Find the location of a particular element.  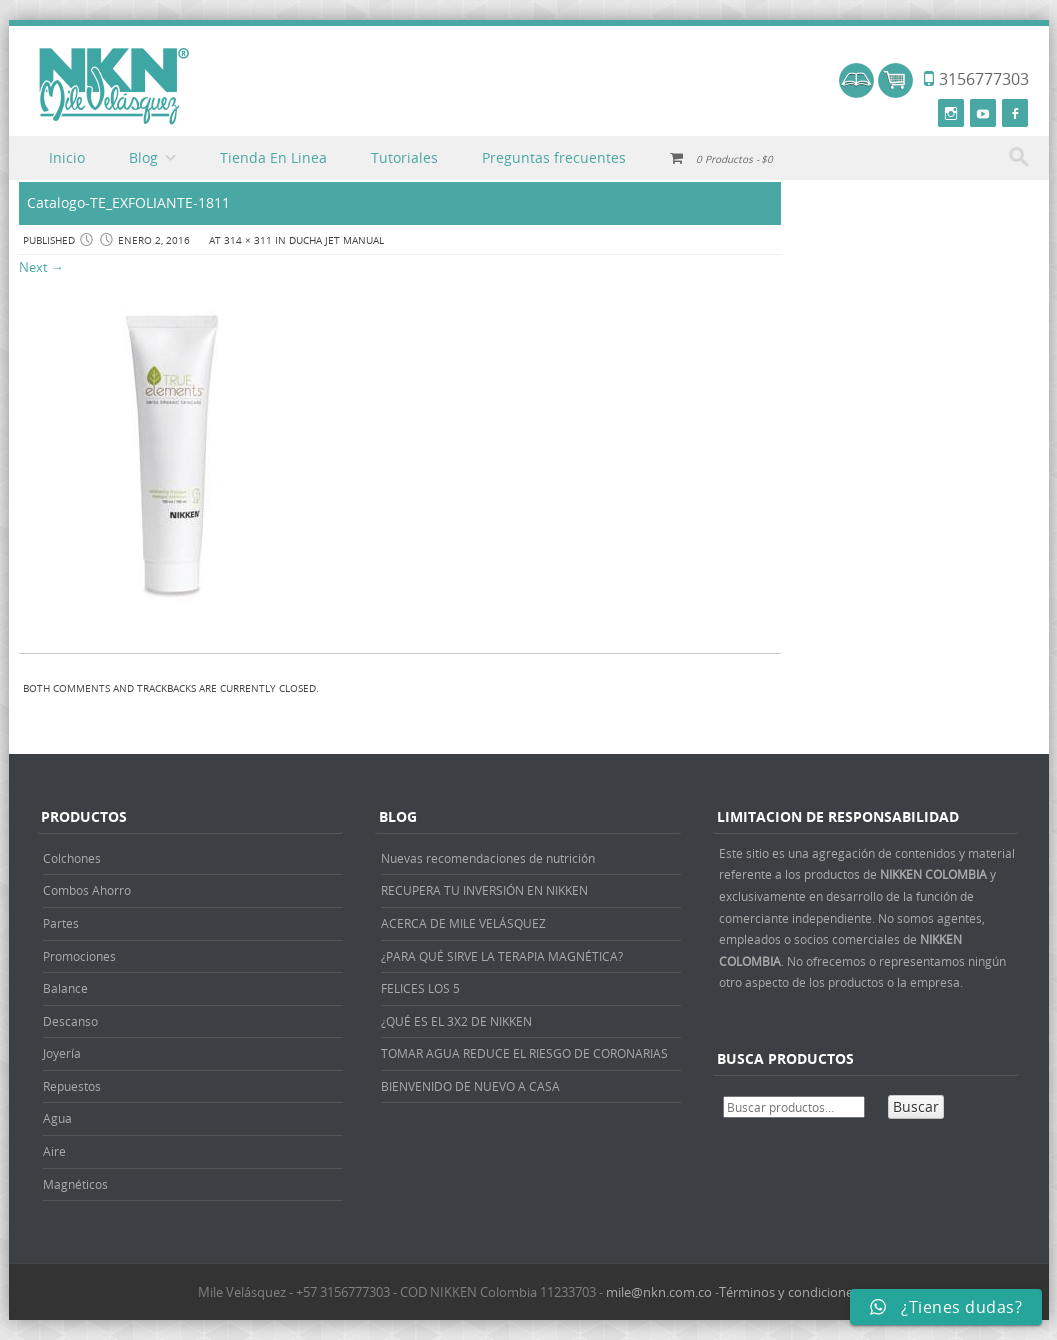

Repuestos is located at coordinates (72, 1086).